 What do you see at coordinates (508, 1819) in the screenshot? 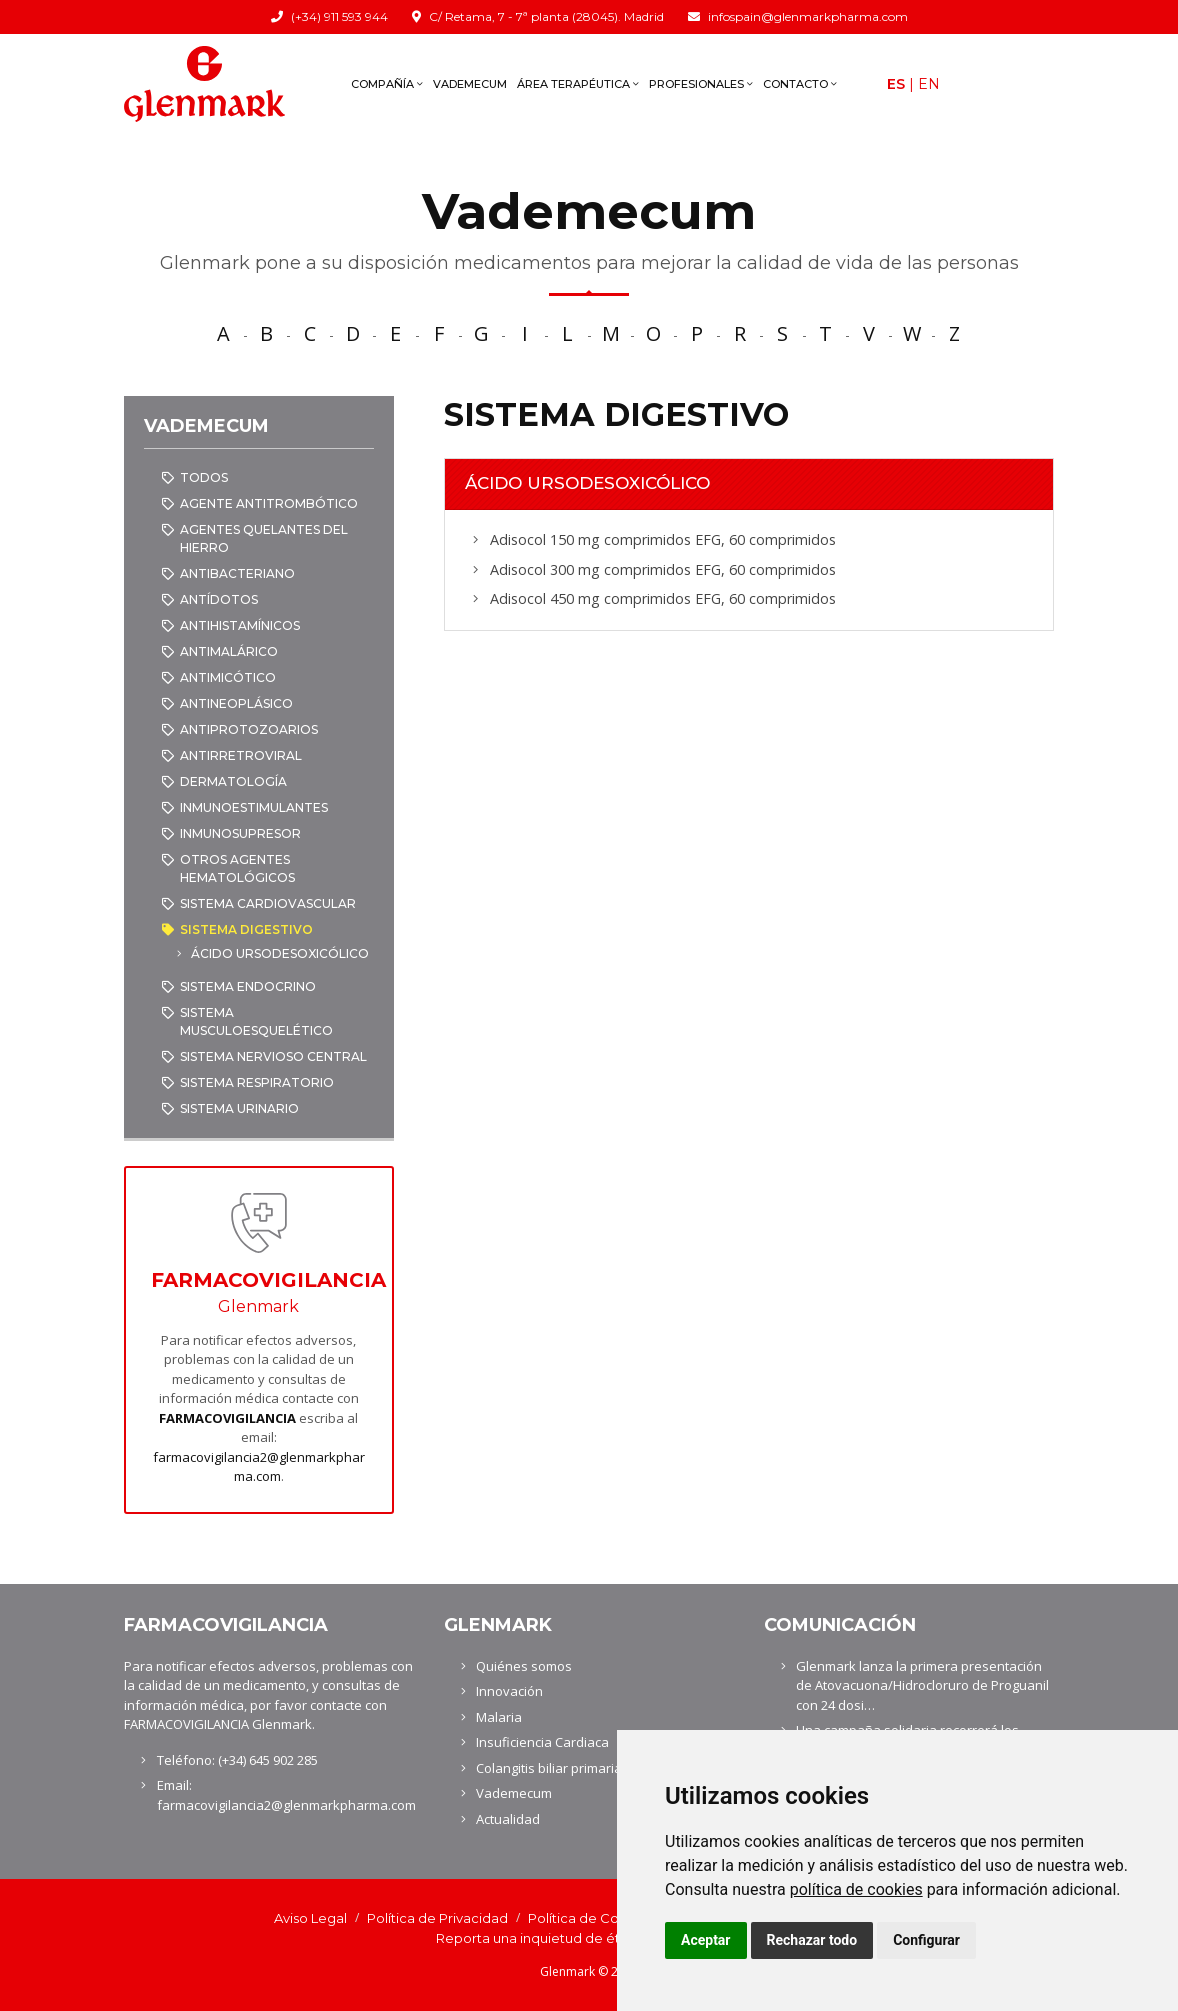
I see `Actualidad` at bounding box center [508, 1819].